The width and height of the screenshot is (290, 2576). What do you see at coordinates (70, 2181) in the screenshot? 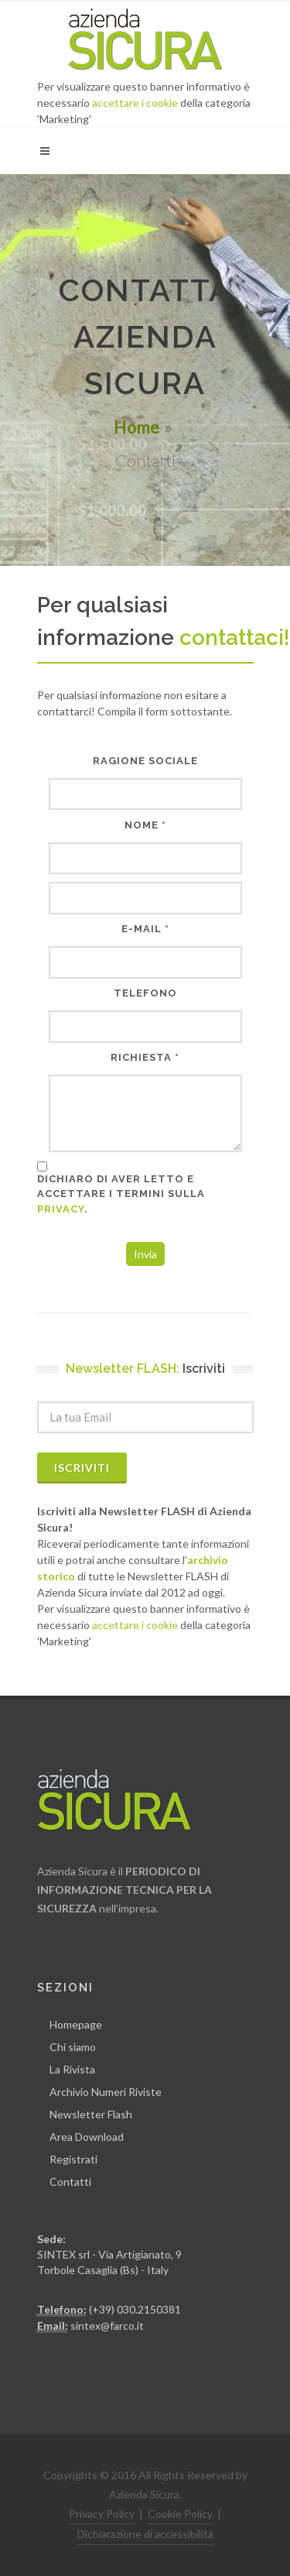
I see `Contatti` at bounding box center [70, 2181].